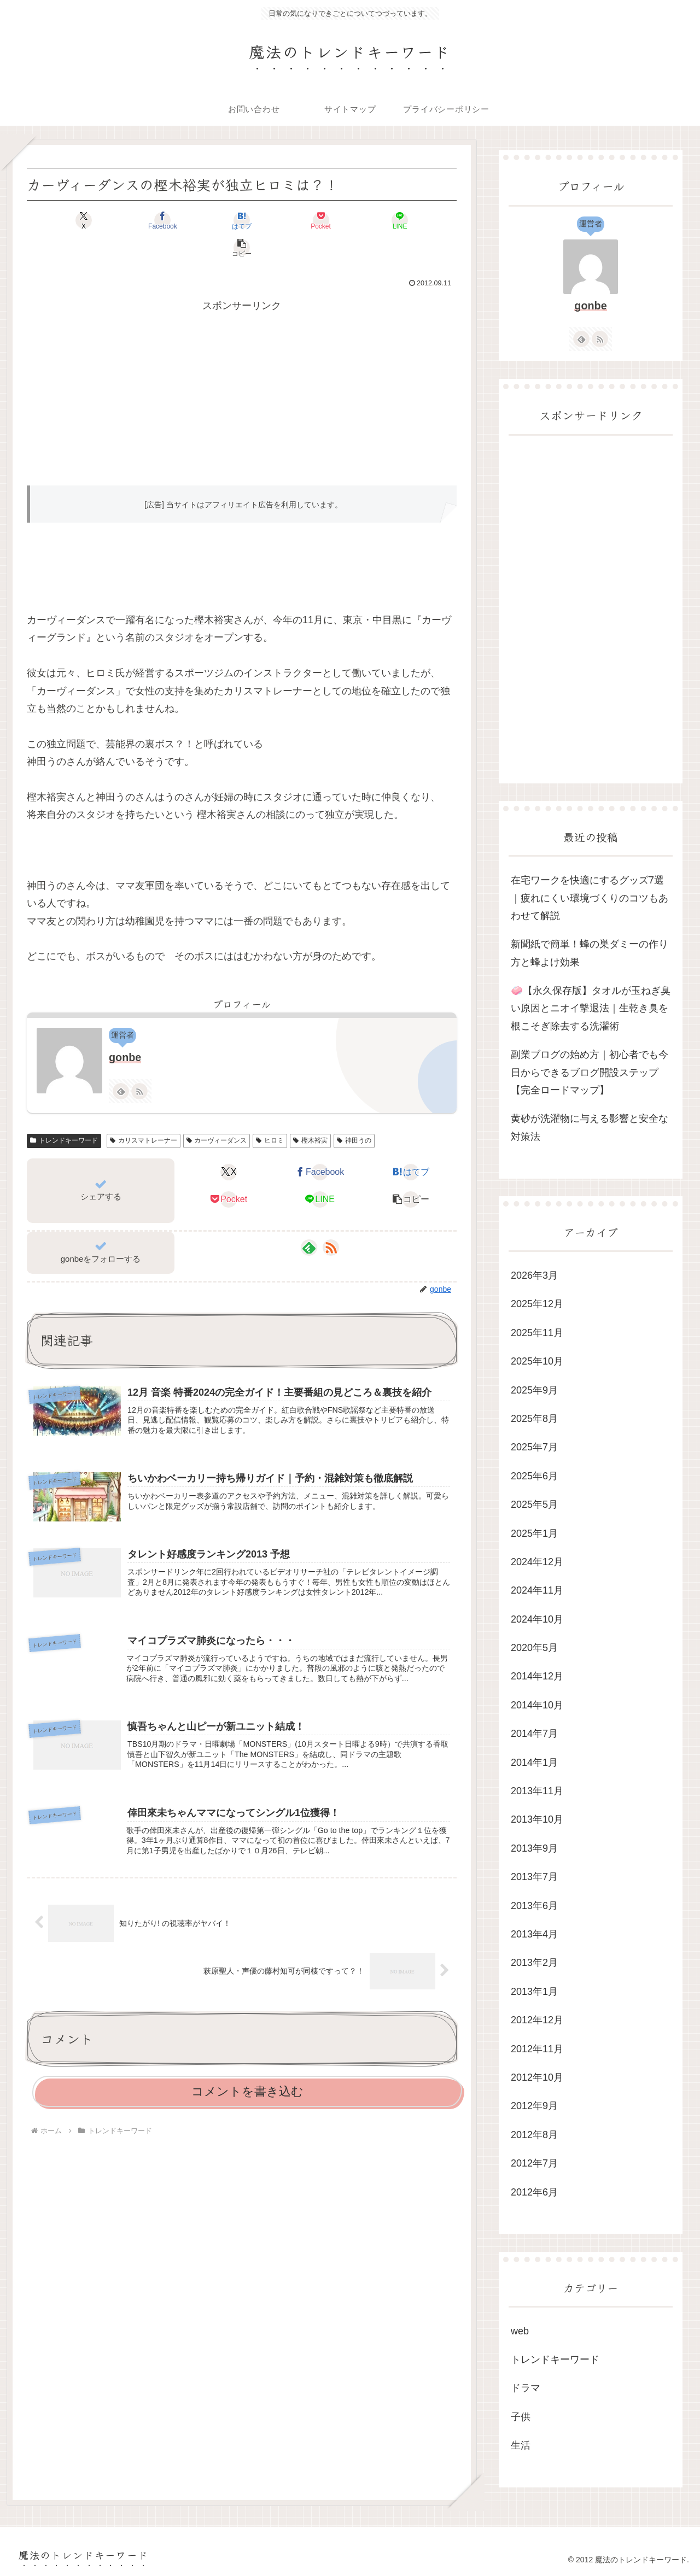  I want to click on カリスマトレーナー, so click(143, 1113).